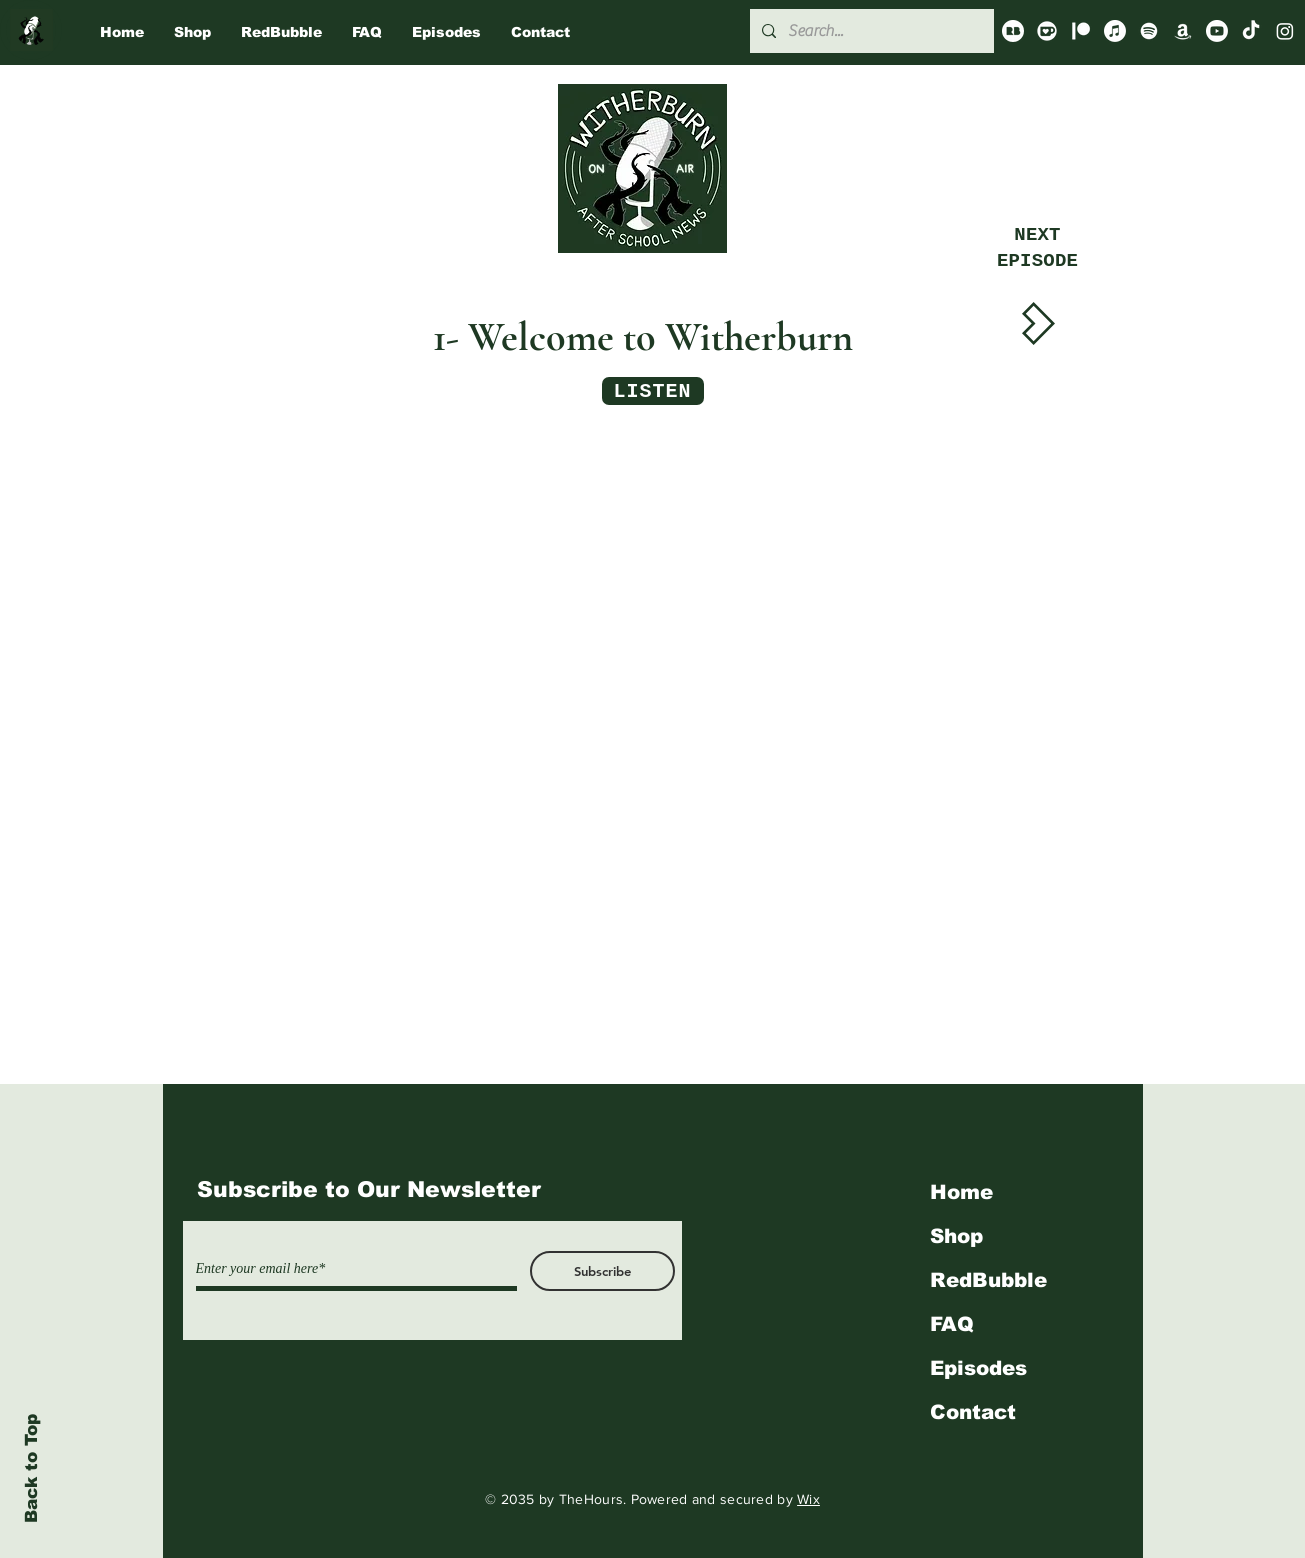 This screenshot has width=1305, height=1558. What do you see at coordinates (870, 31) in the screenshot?
I see `[Search...]` at bounding box center [870, 31].